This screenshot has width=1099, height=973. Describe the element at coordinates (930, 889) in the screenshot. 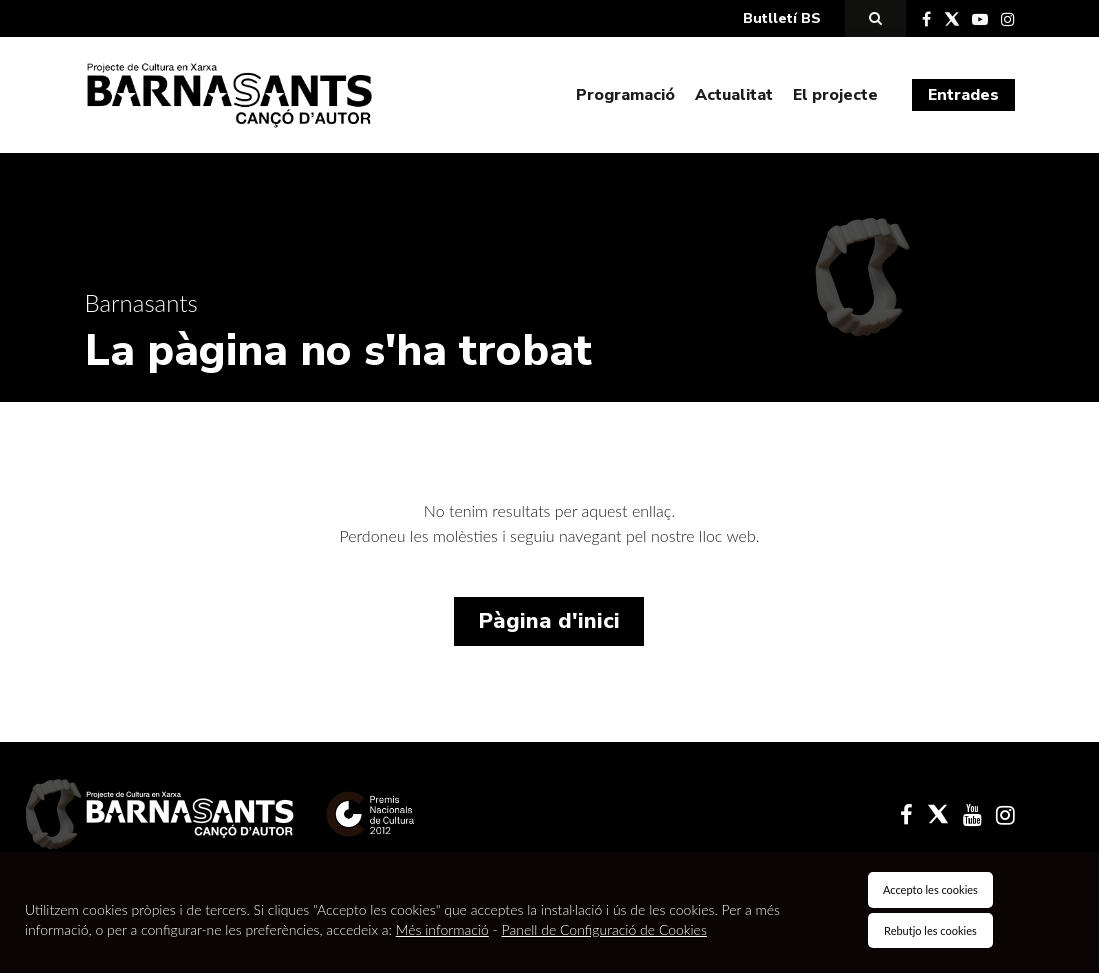

I see `Accepto les cookies` at that location.